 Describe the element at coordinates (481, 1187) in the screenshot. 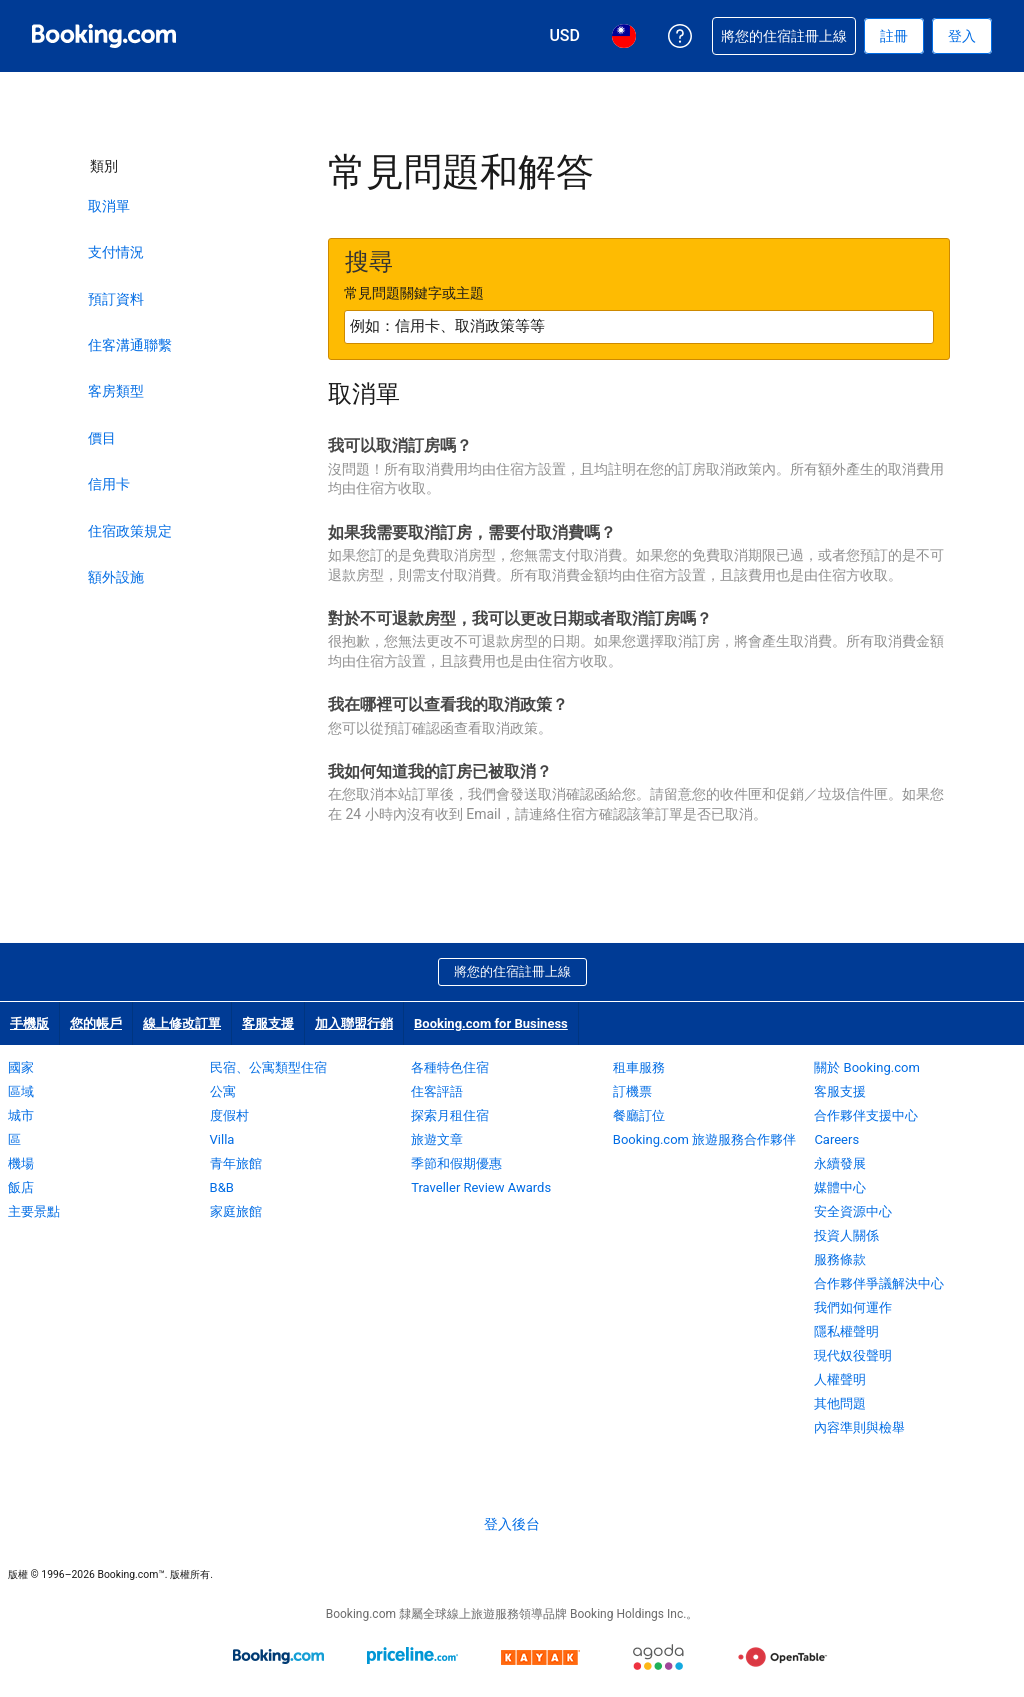

I see `Traveller Review Awards` at that location.